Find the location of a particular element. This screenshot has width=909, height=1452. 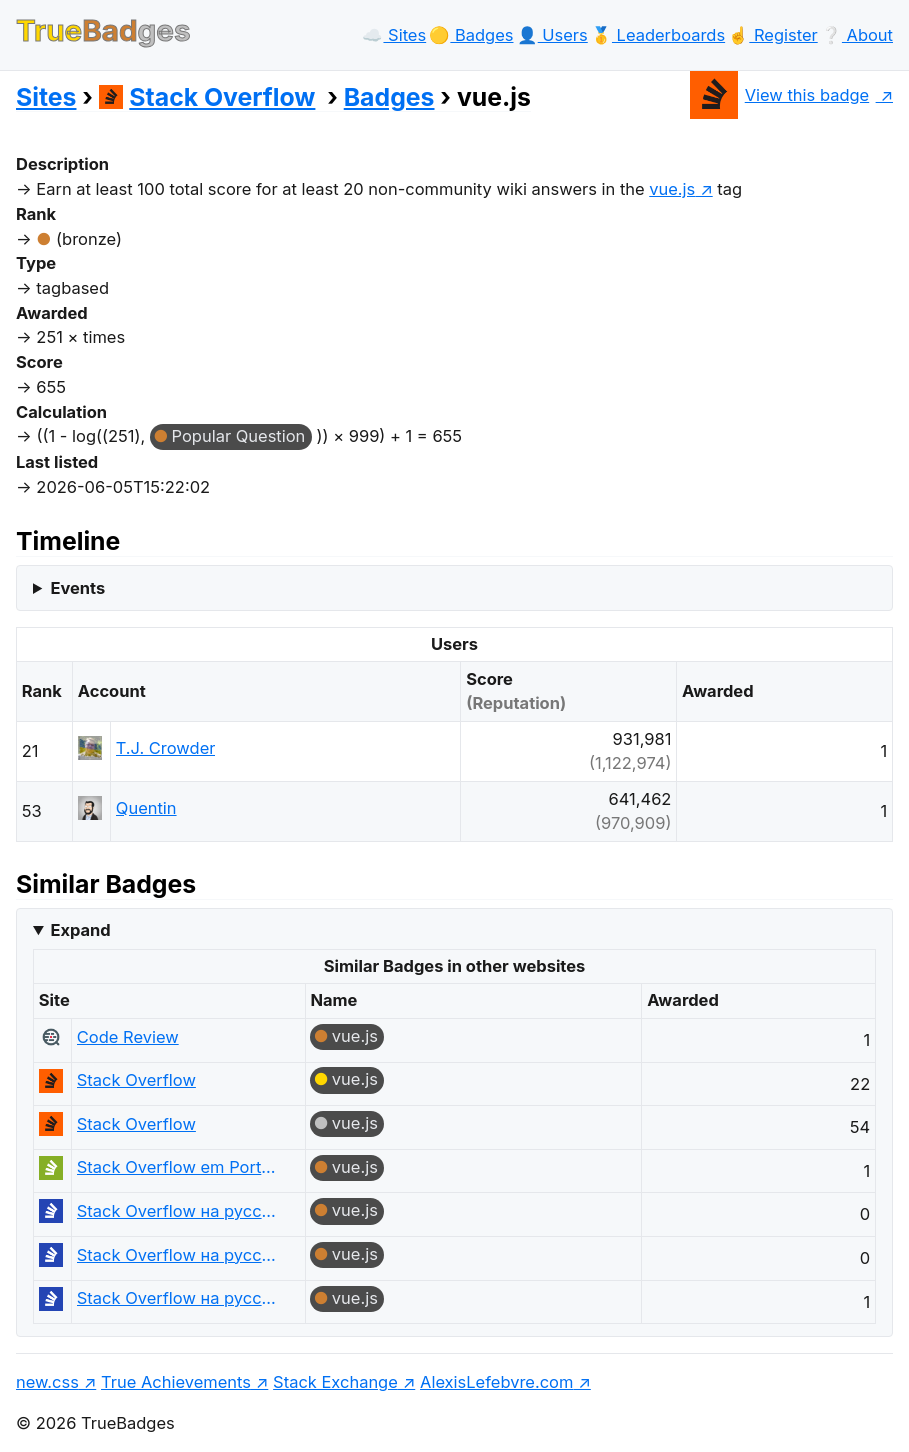

vue.js is located at coordinates (355, 1036).